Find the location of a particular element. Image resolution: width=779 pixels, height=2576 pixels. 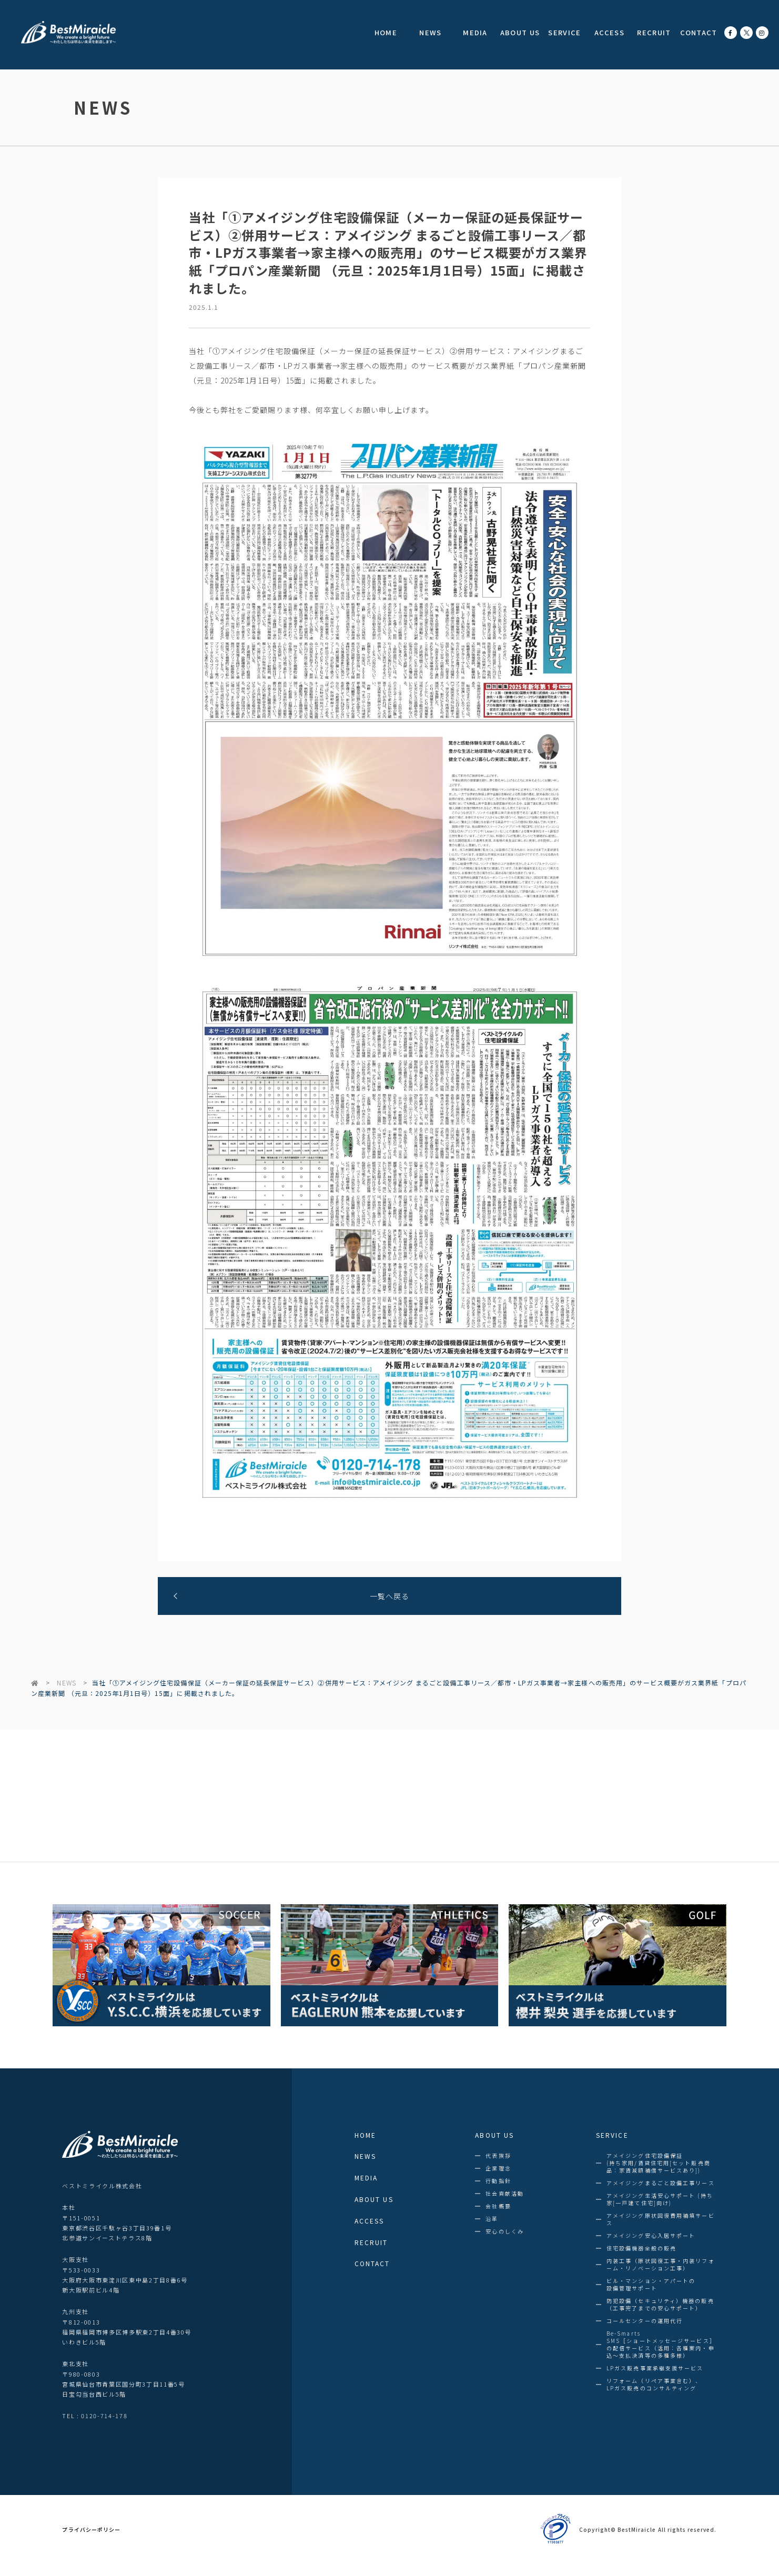

会社概要 is located at coordinates (498, 2206).